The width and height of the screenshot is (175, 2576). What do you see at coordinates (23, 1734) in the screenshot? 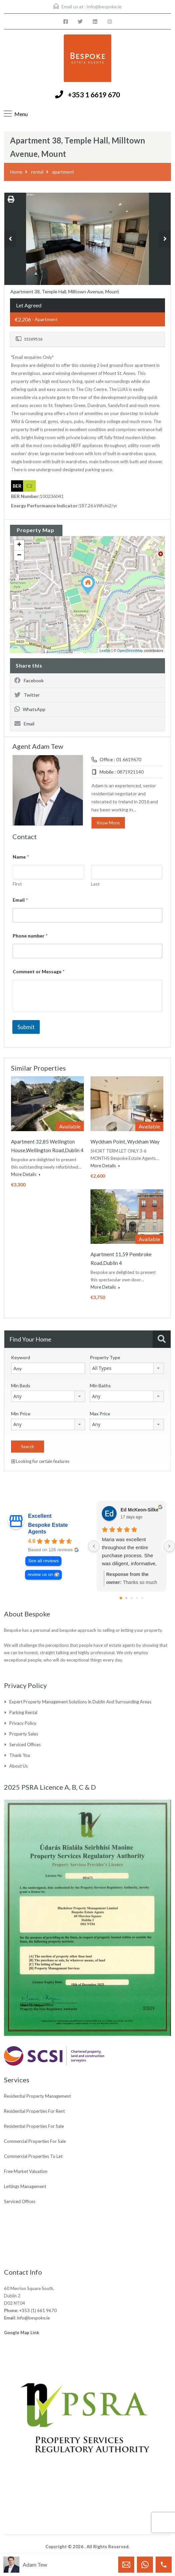
I see `Property Sales` at bounding box center [23, 1734].